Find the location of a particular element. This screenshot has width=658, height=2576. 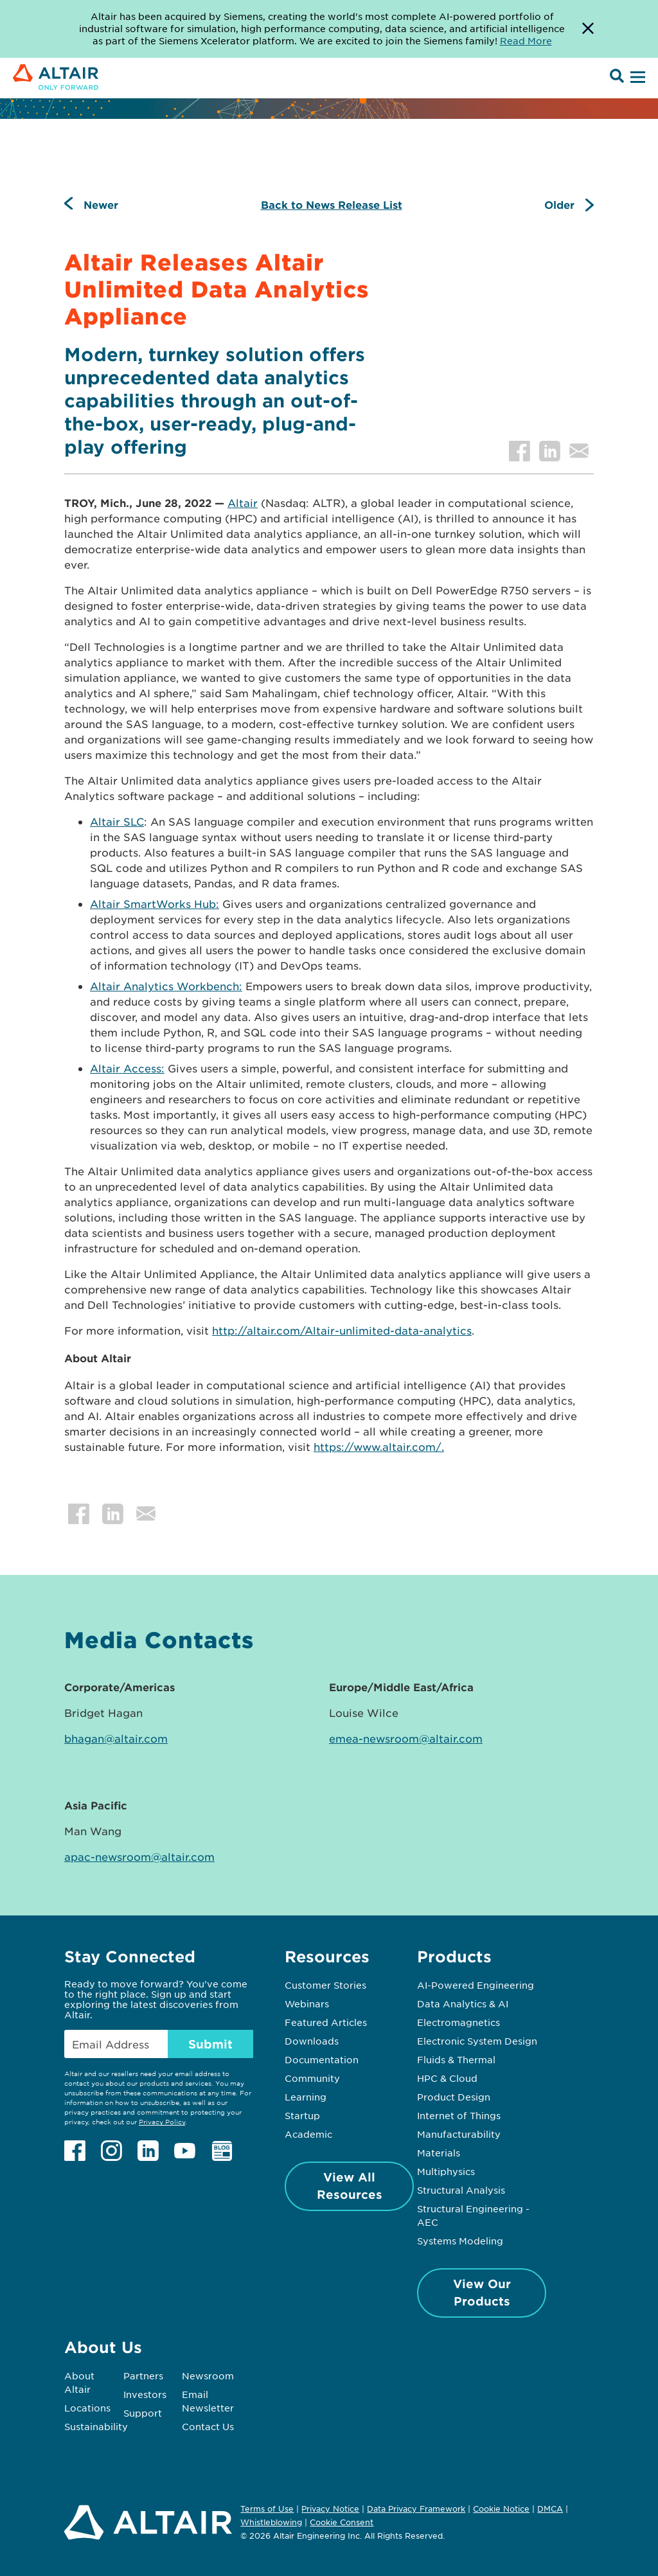

Product Design is located at coordinates (453, 2096).